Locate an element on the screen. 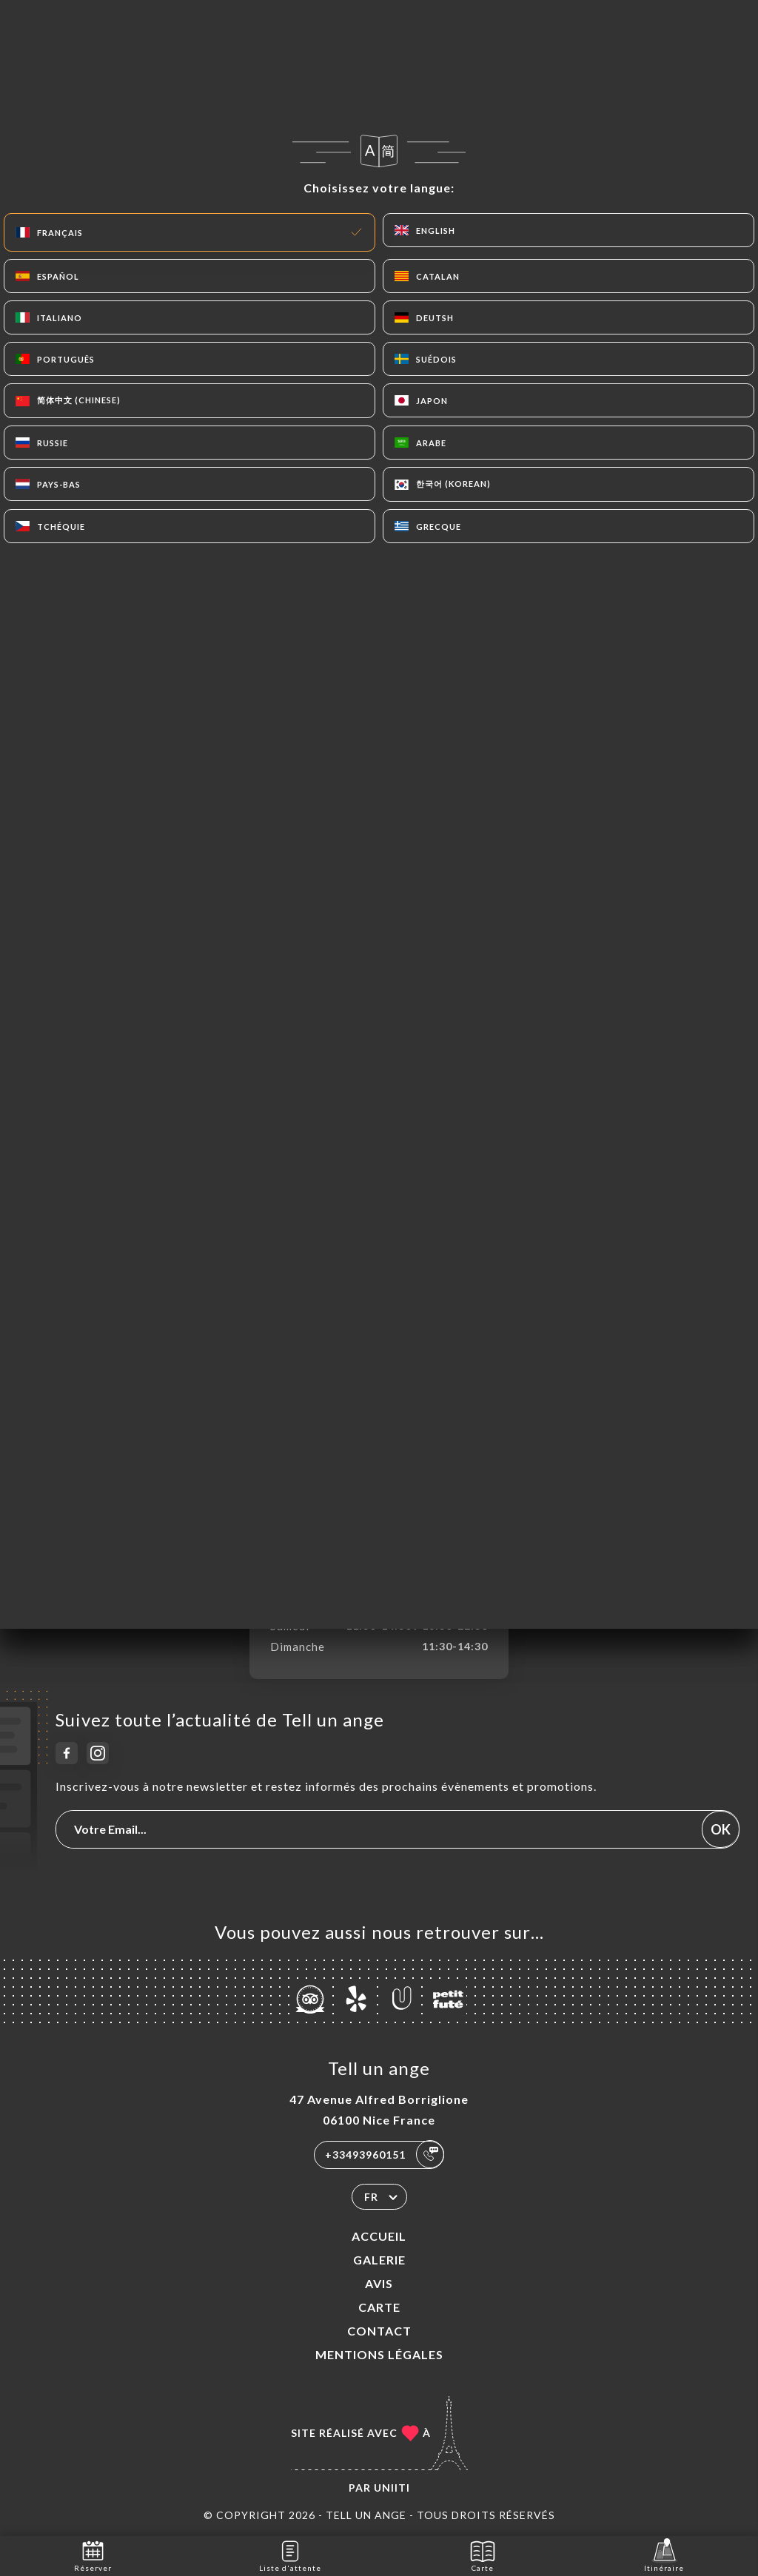  Mentions Légales is located at coordinates (379, 2354).